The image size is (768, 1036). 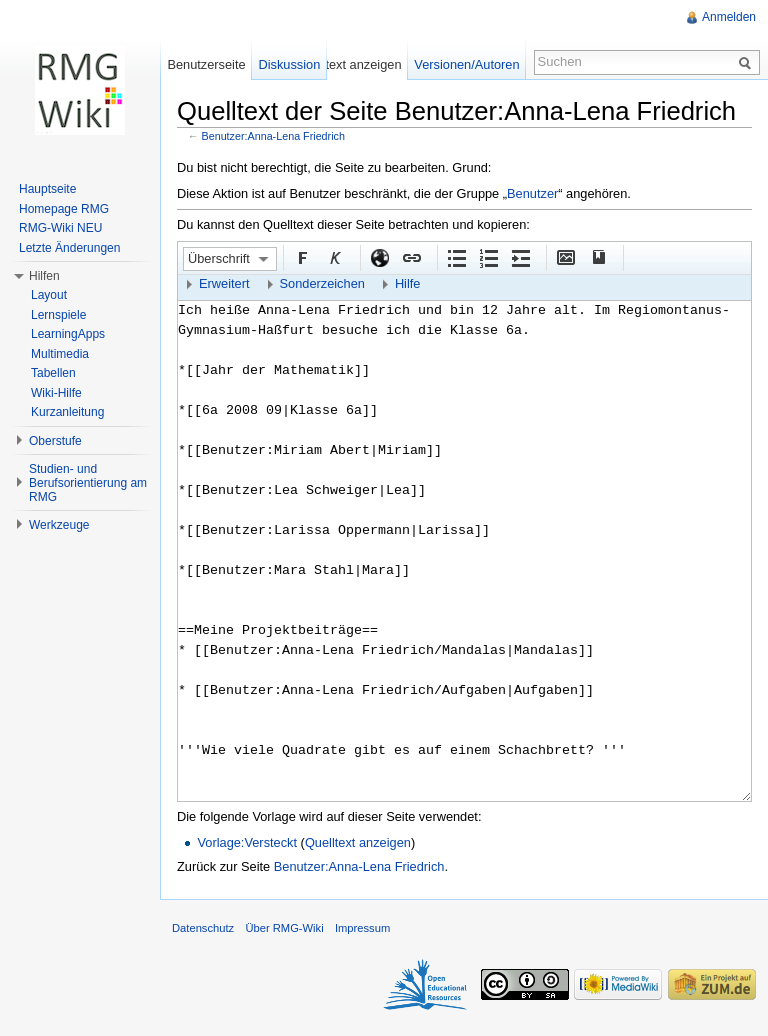 I want to click on Hilfen, so click(x=44, y=276).